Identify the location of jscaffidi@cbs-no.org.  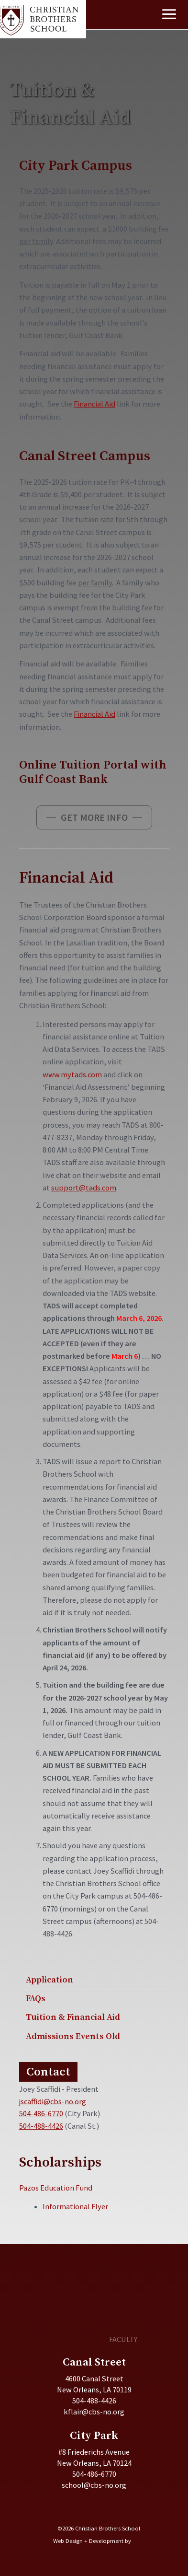
(52, 2101).